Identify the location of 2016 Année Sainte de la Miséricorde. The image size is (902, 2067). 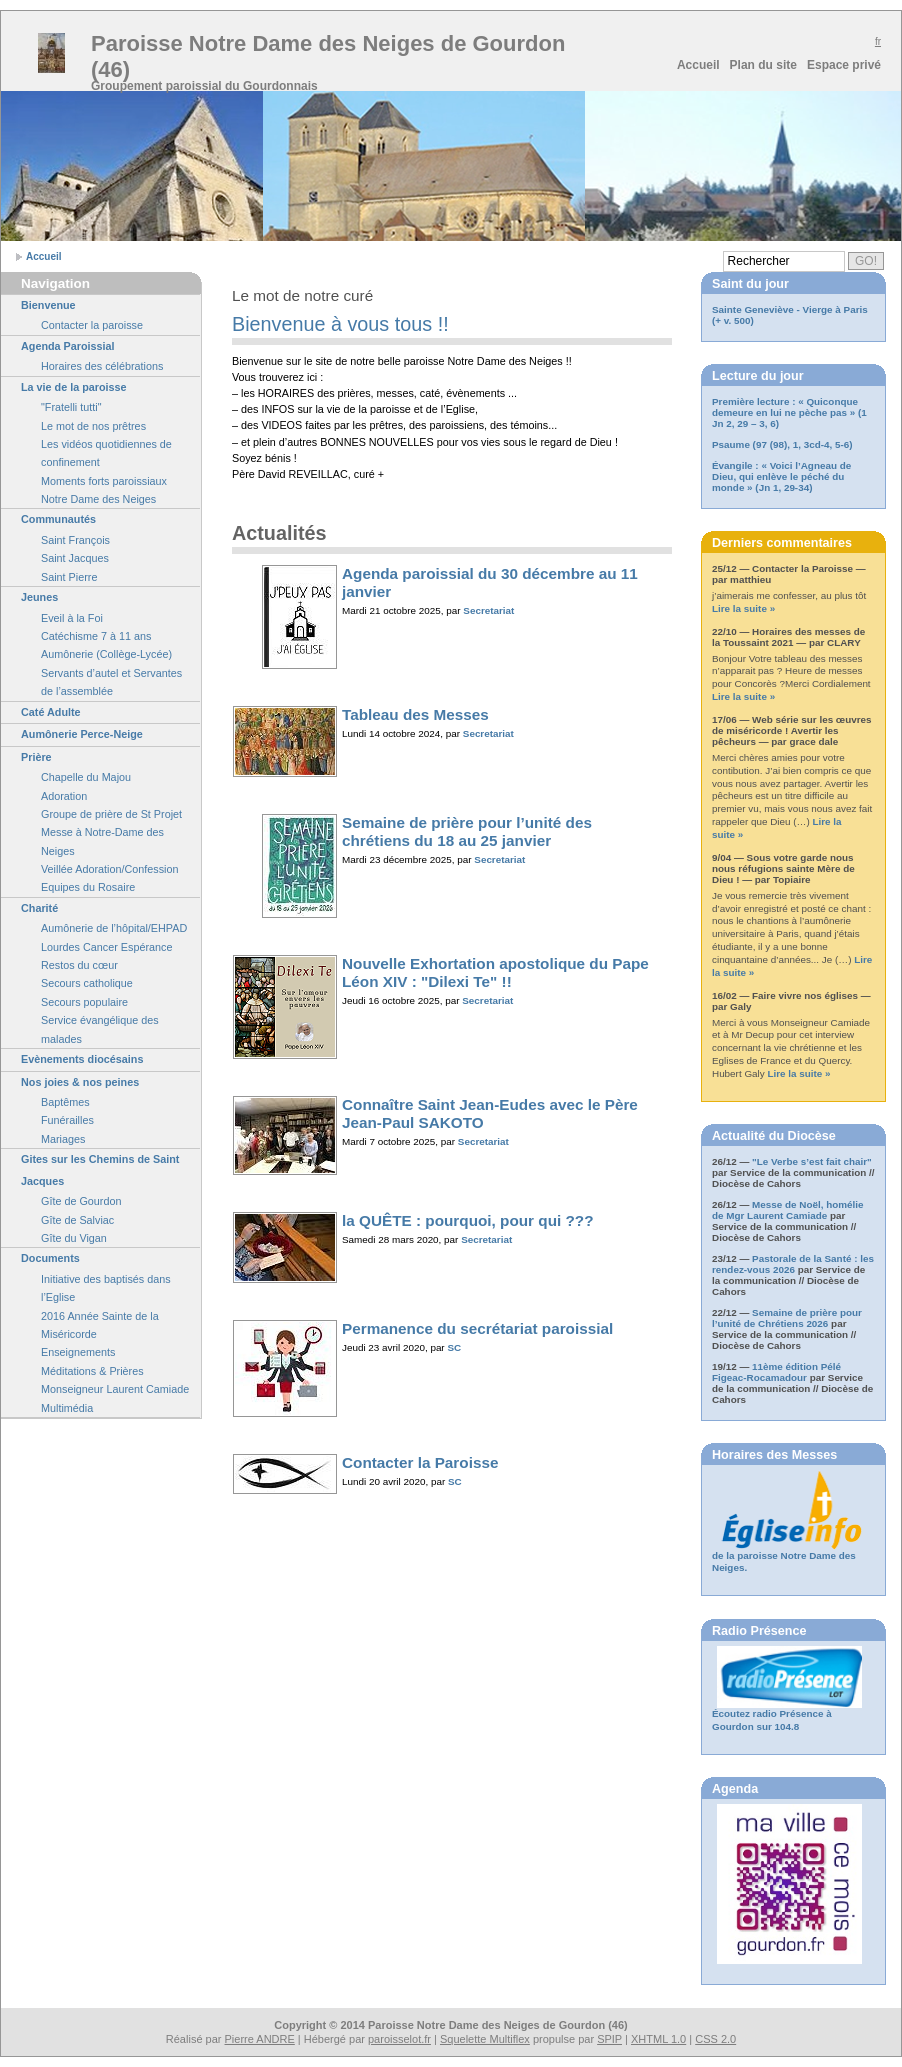
(100, 1325).